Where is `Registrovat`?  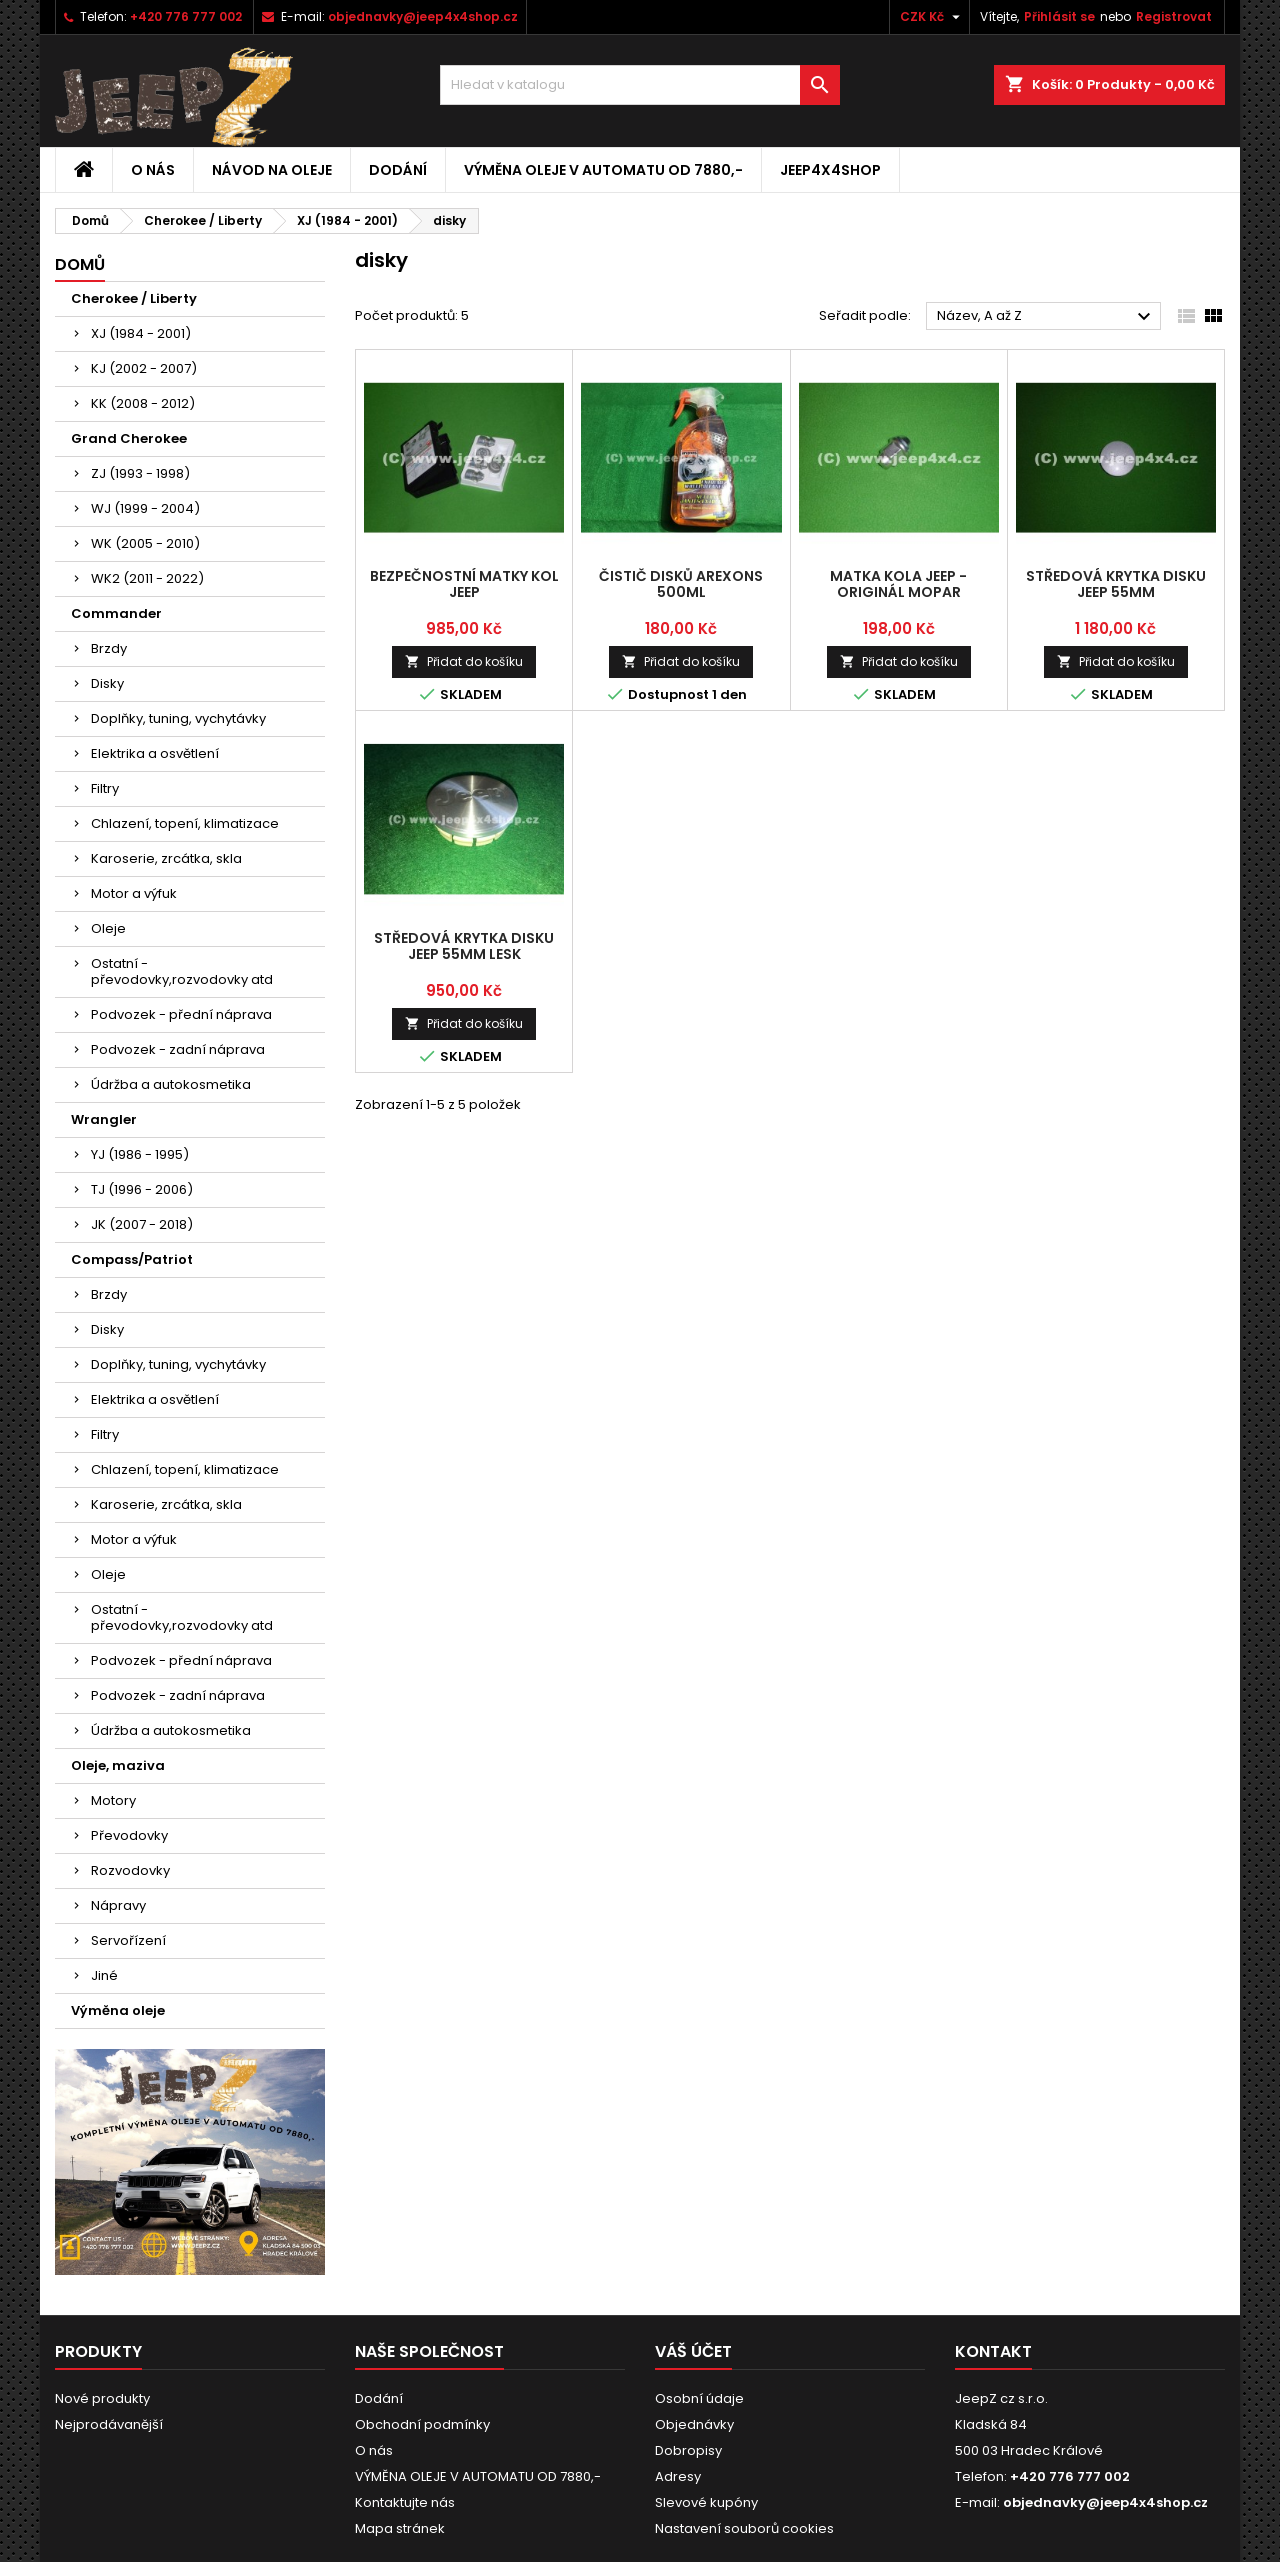 Registrovat is located at coordinates (1174, 16).